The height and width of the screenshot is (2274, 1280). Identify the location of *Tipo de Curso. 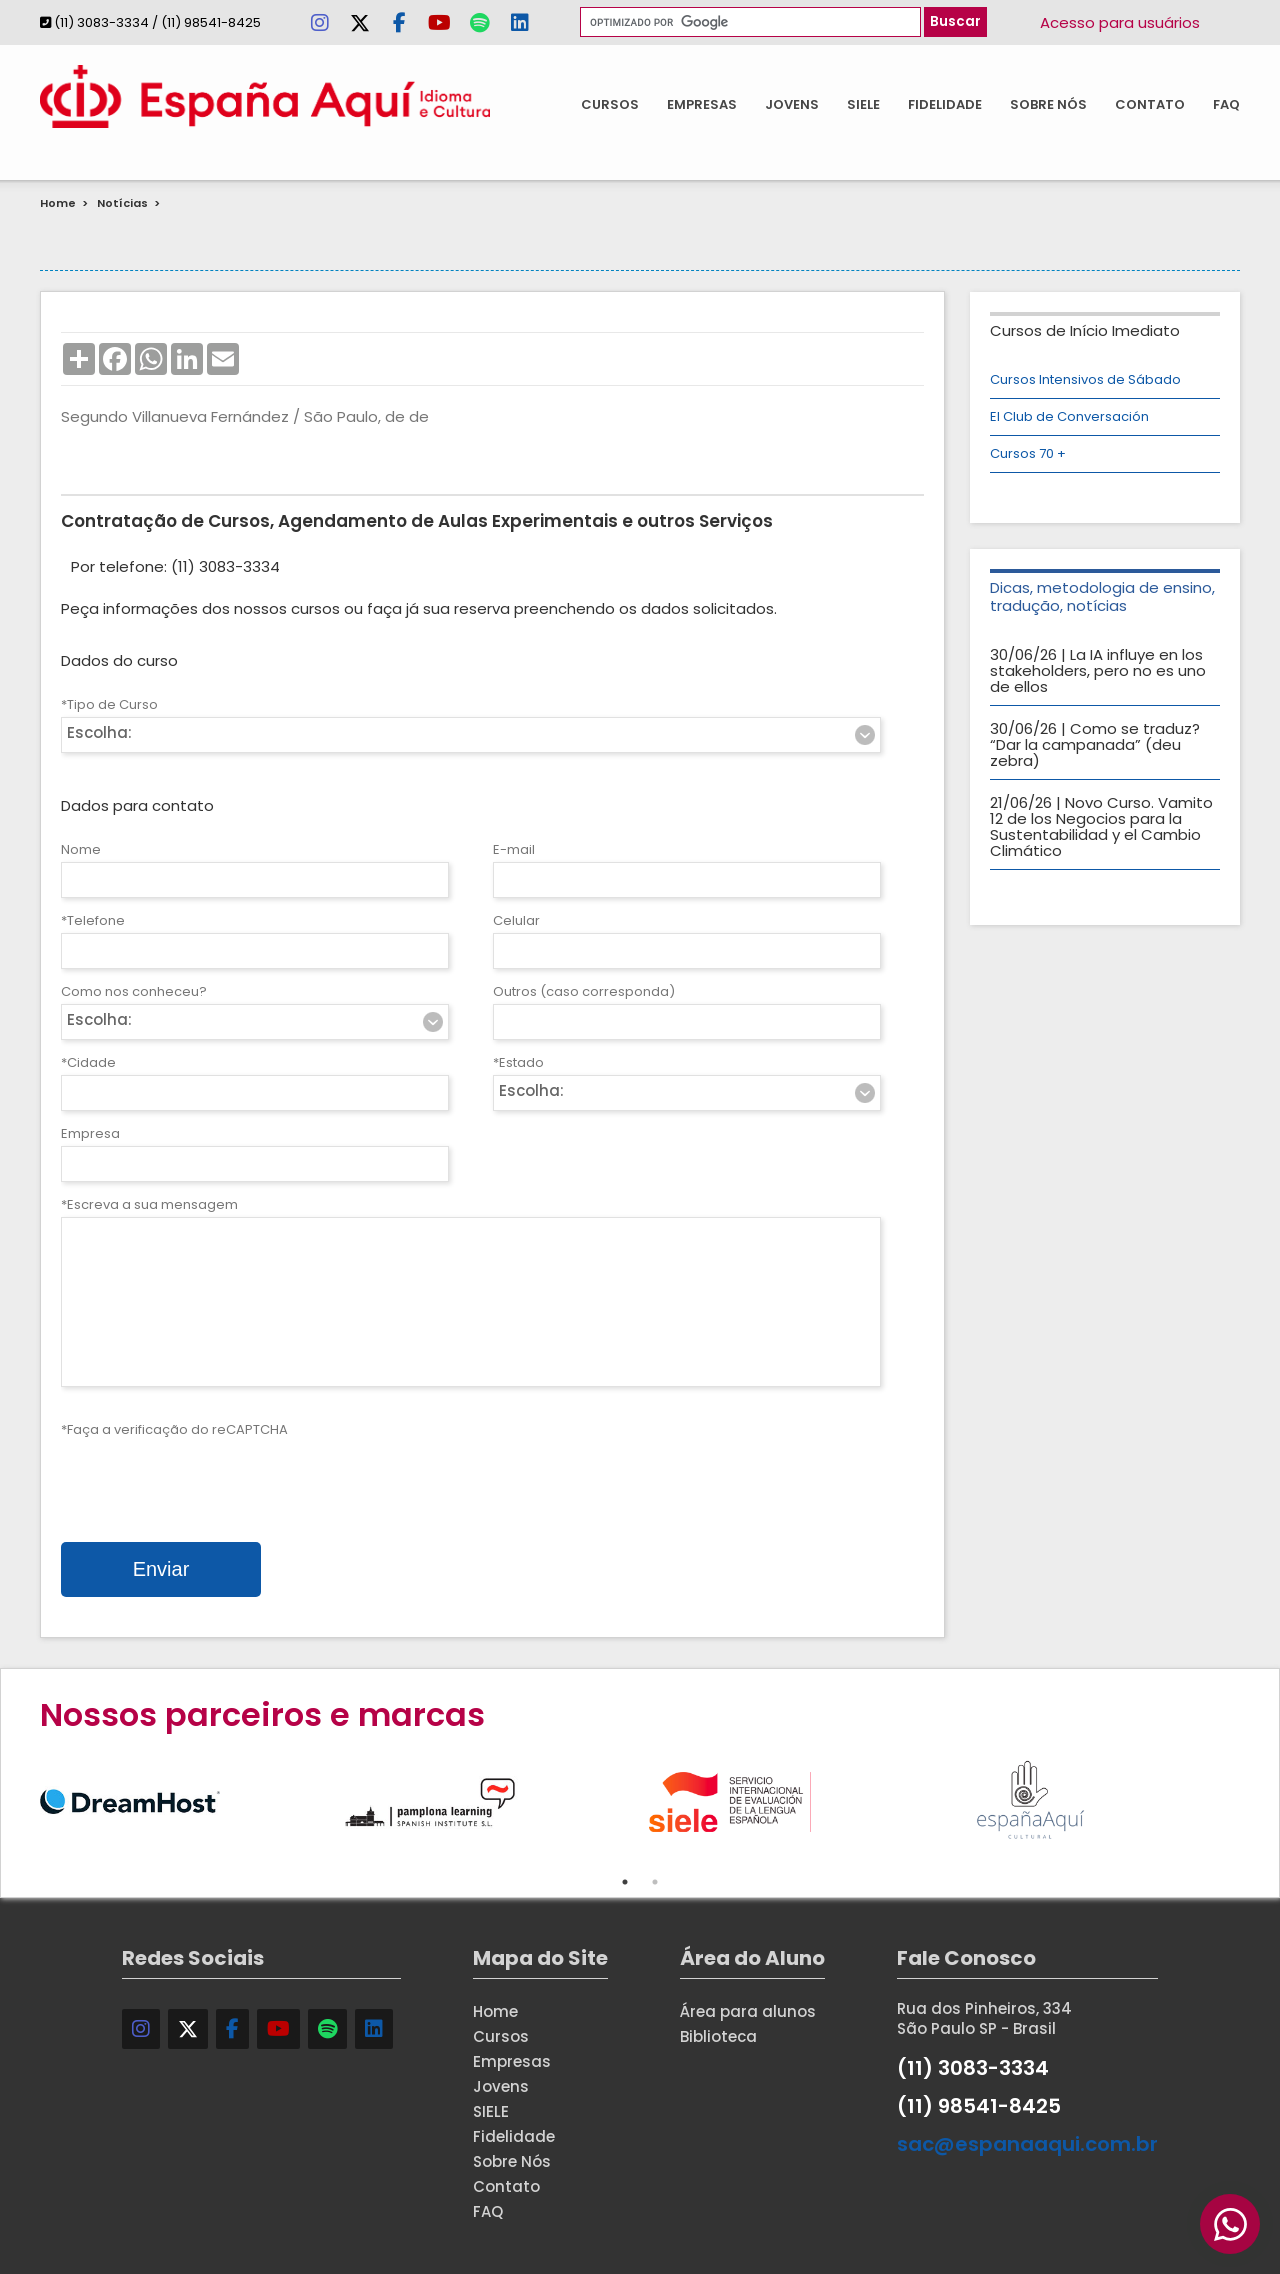
(109, 704).